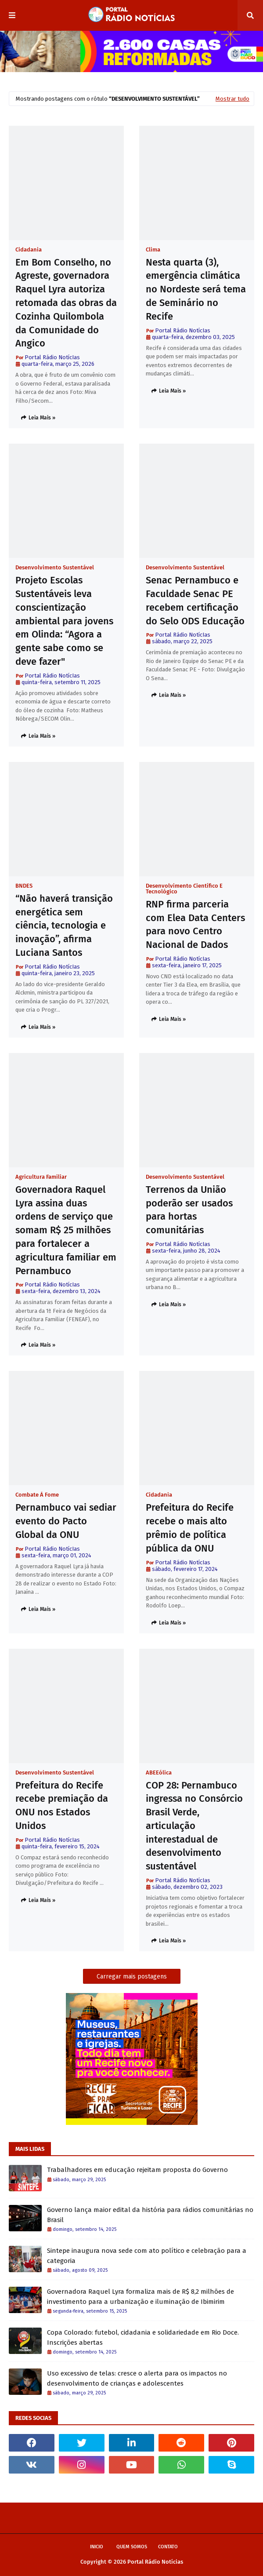  Describe the element at coordinates (96, 2547) in the screenshot. I see `Inicio` at that location.